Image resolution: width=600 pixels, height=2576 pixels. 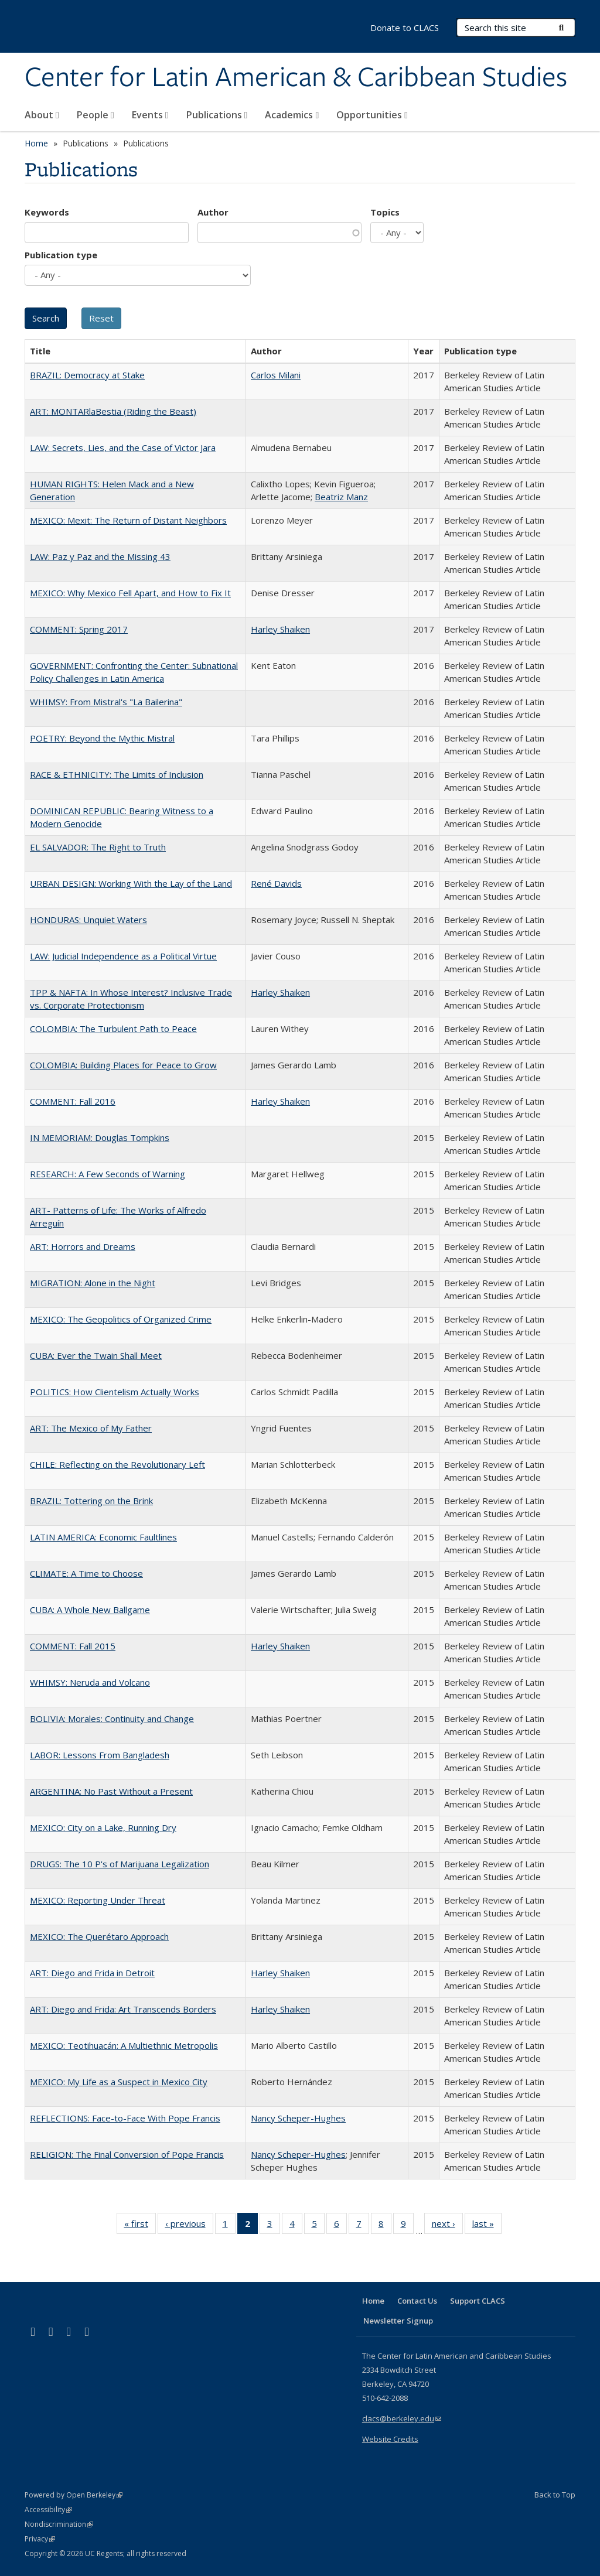 I want to click on Keywords, so click(x=47, y=212).